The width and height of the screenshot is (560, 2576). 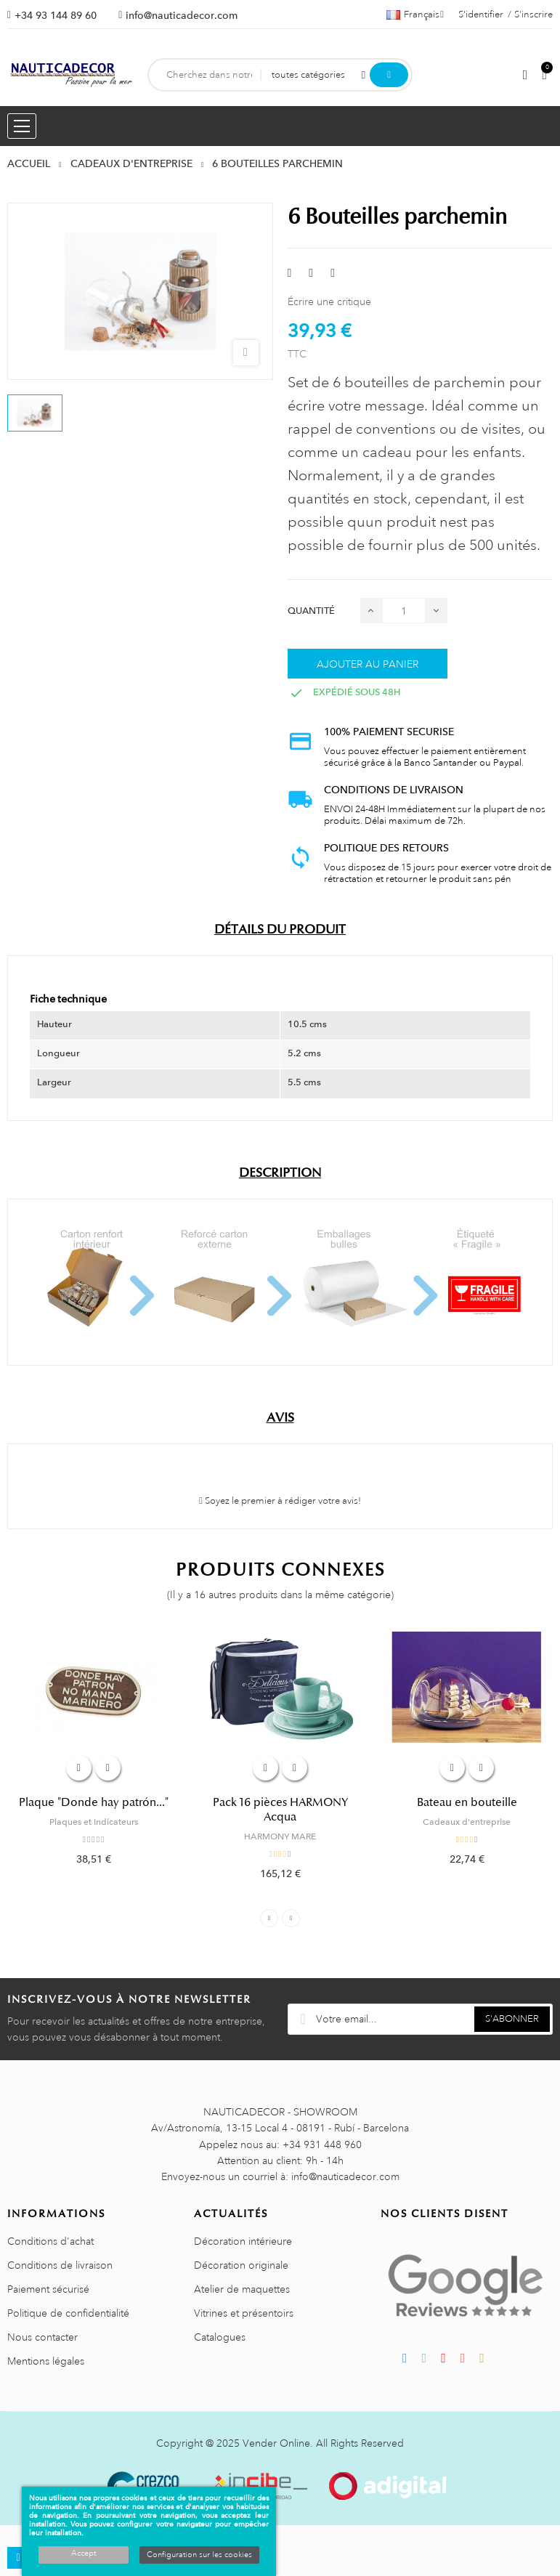 I want to click on +34 93 144 89 60, so click(x=56, y=15).